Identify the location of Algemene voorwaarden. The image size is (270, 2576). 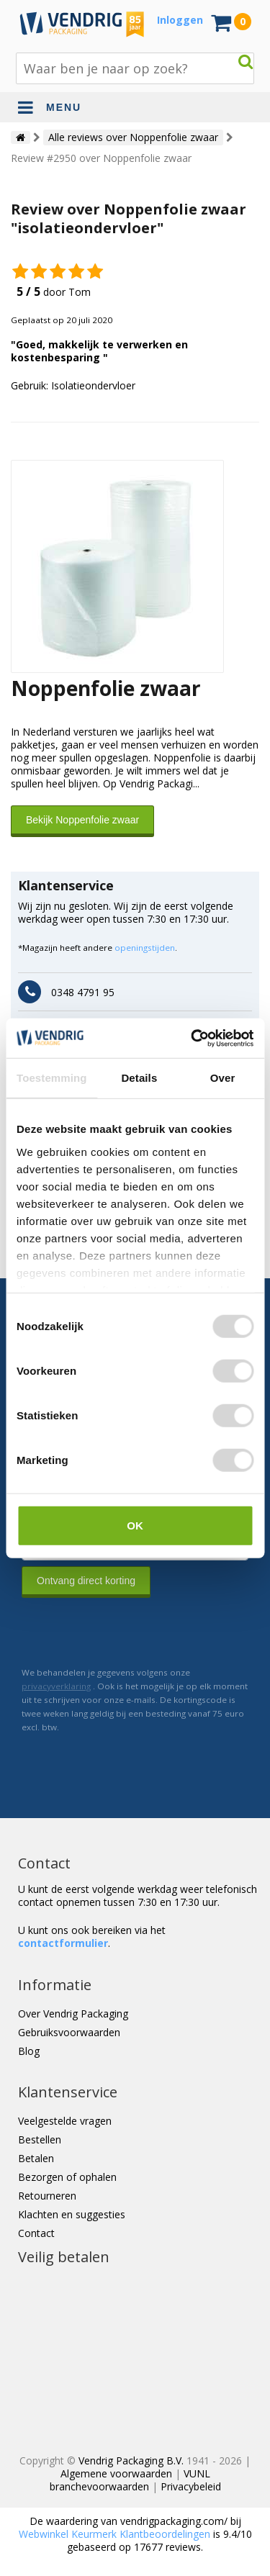
(116, 2473).